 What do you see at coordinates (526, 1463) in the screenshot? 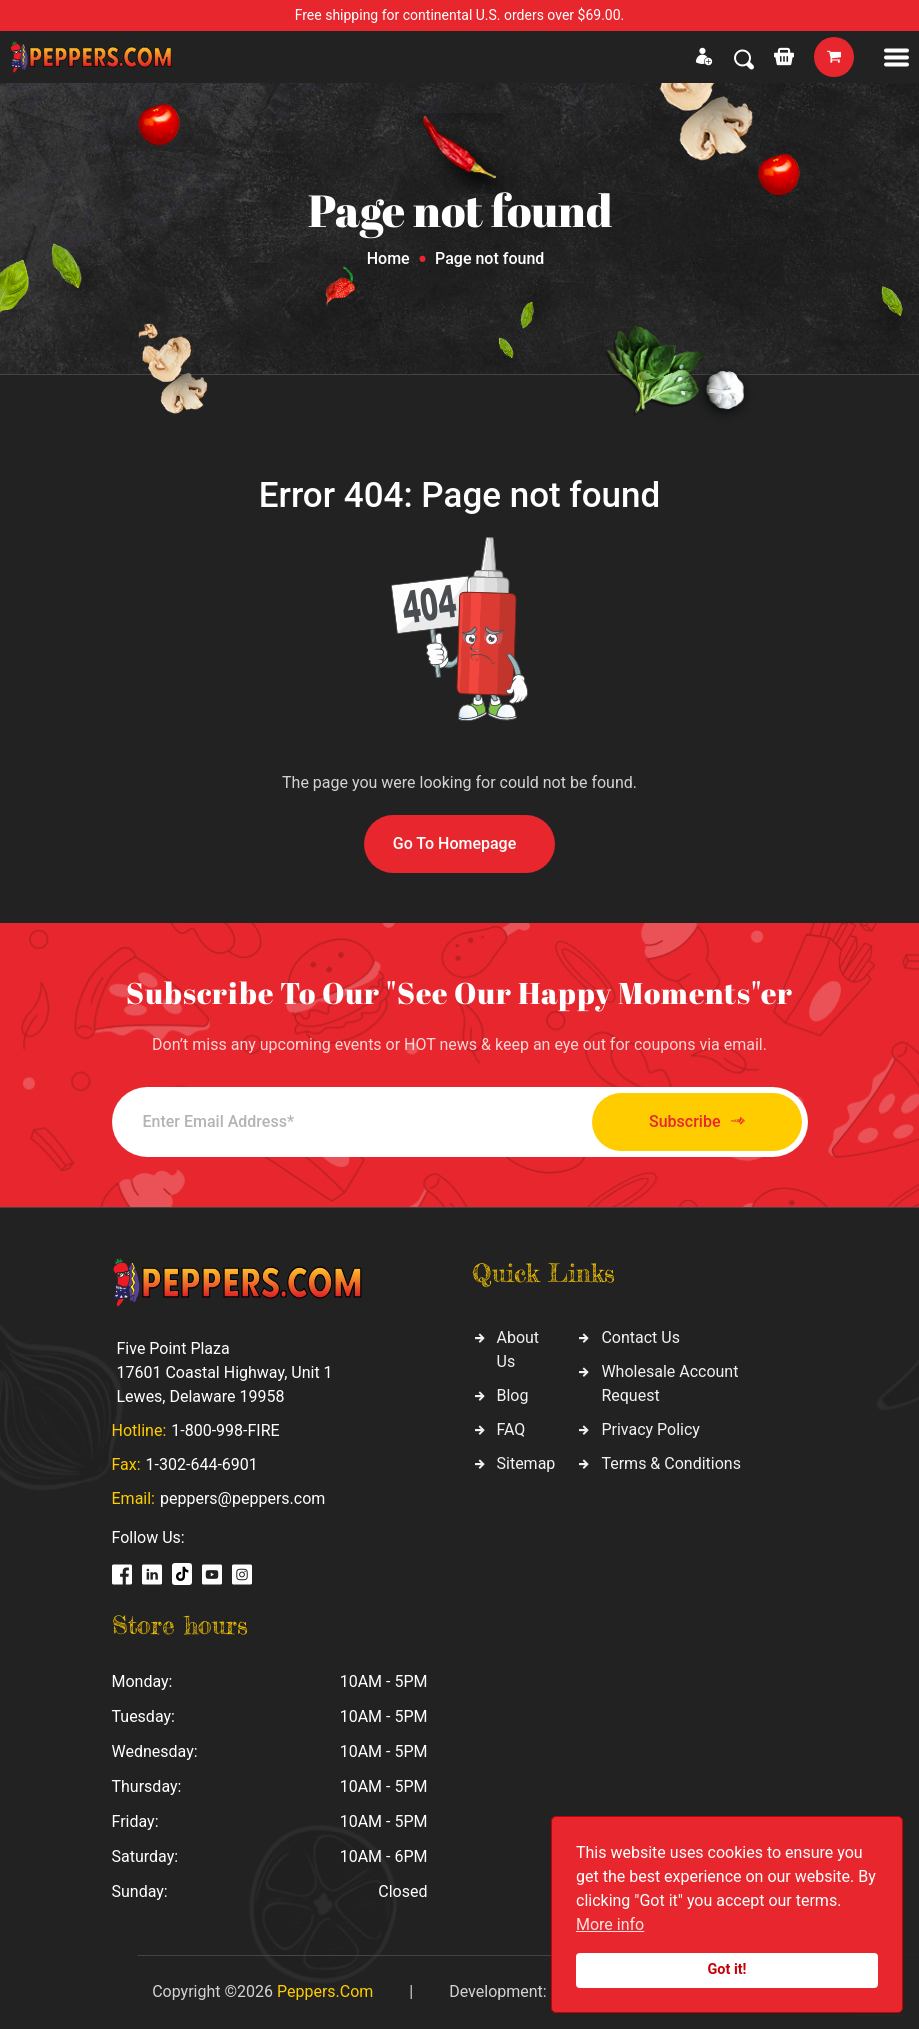
I see `Sitemap` at bounding box center [526, 1463].